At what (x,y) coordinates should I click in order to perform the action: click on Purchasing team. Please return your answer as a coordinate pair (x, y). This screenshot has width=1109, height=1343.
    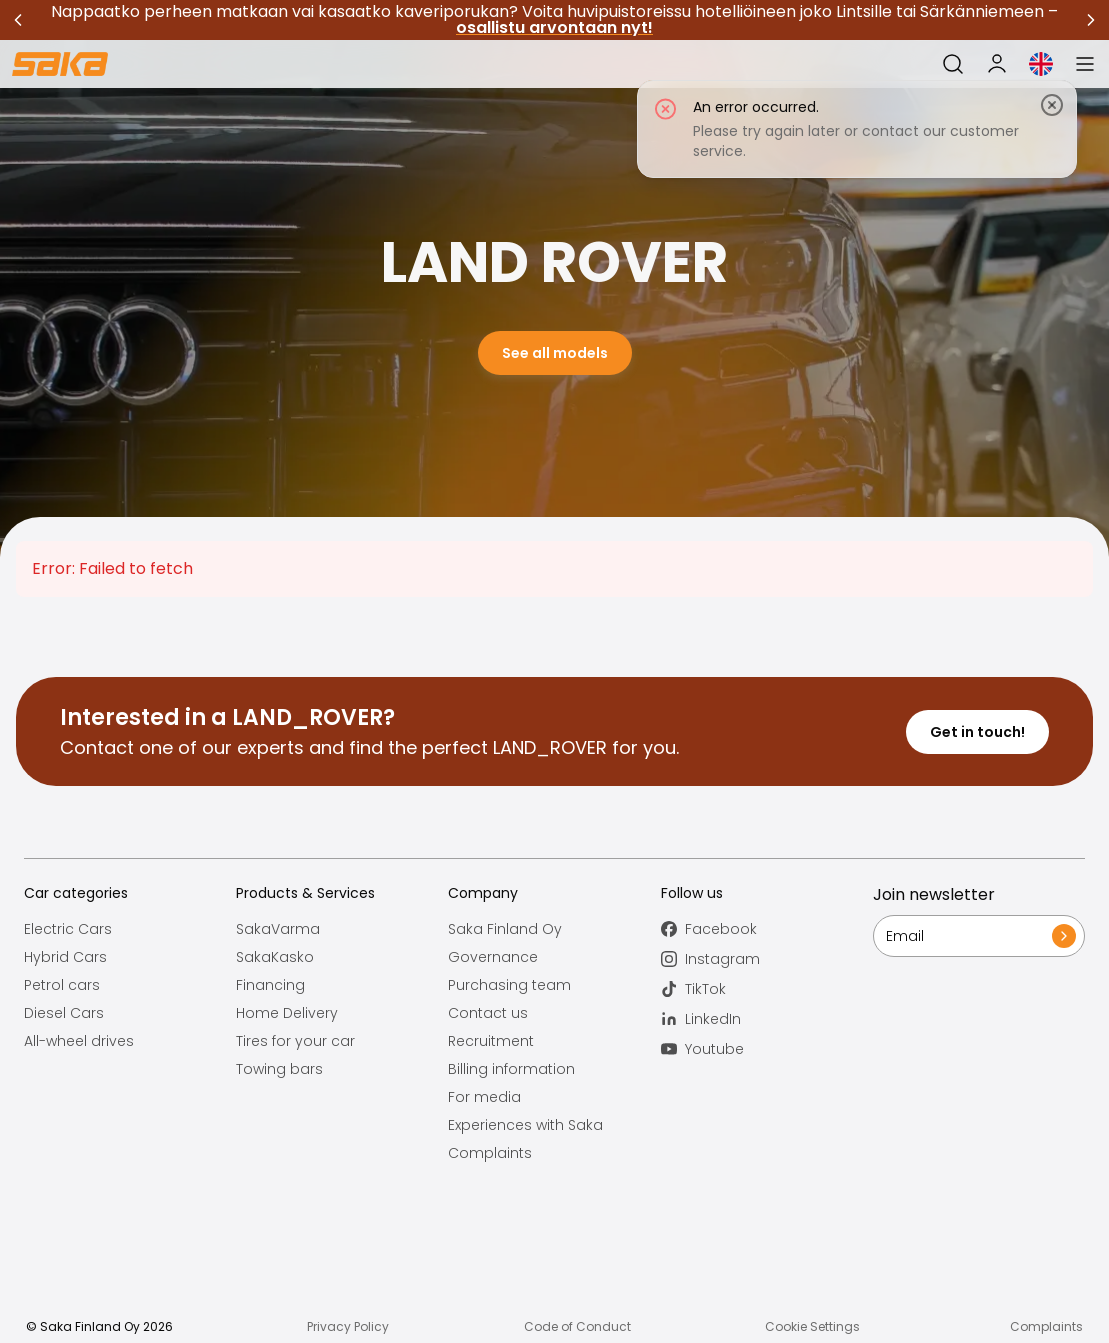
    Looking at the image, I should click on (509, 985).